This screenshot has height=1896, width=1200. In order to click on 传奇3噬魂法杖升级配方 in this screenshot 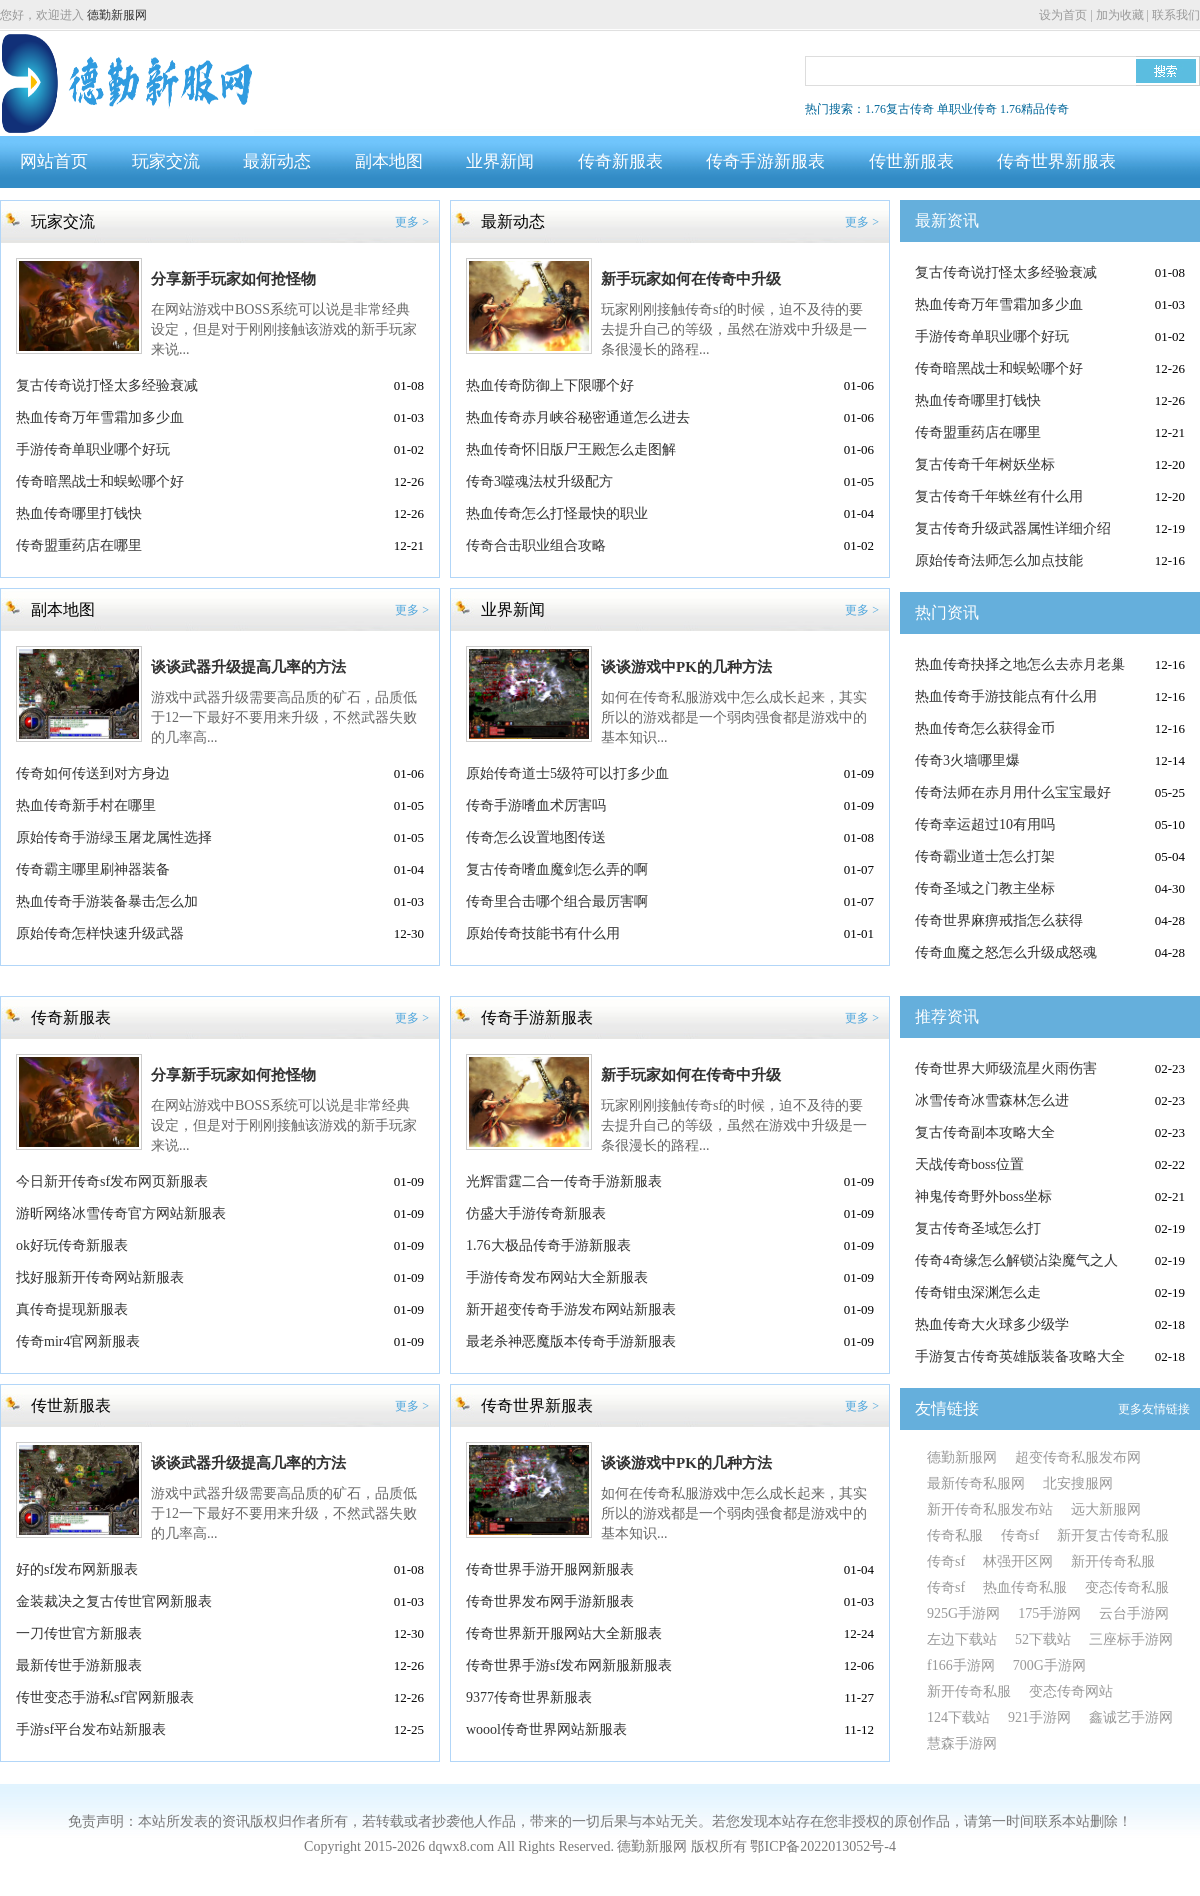, I will do `click(539, 481)`.